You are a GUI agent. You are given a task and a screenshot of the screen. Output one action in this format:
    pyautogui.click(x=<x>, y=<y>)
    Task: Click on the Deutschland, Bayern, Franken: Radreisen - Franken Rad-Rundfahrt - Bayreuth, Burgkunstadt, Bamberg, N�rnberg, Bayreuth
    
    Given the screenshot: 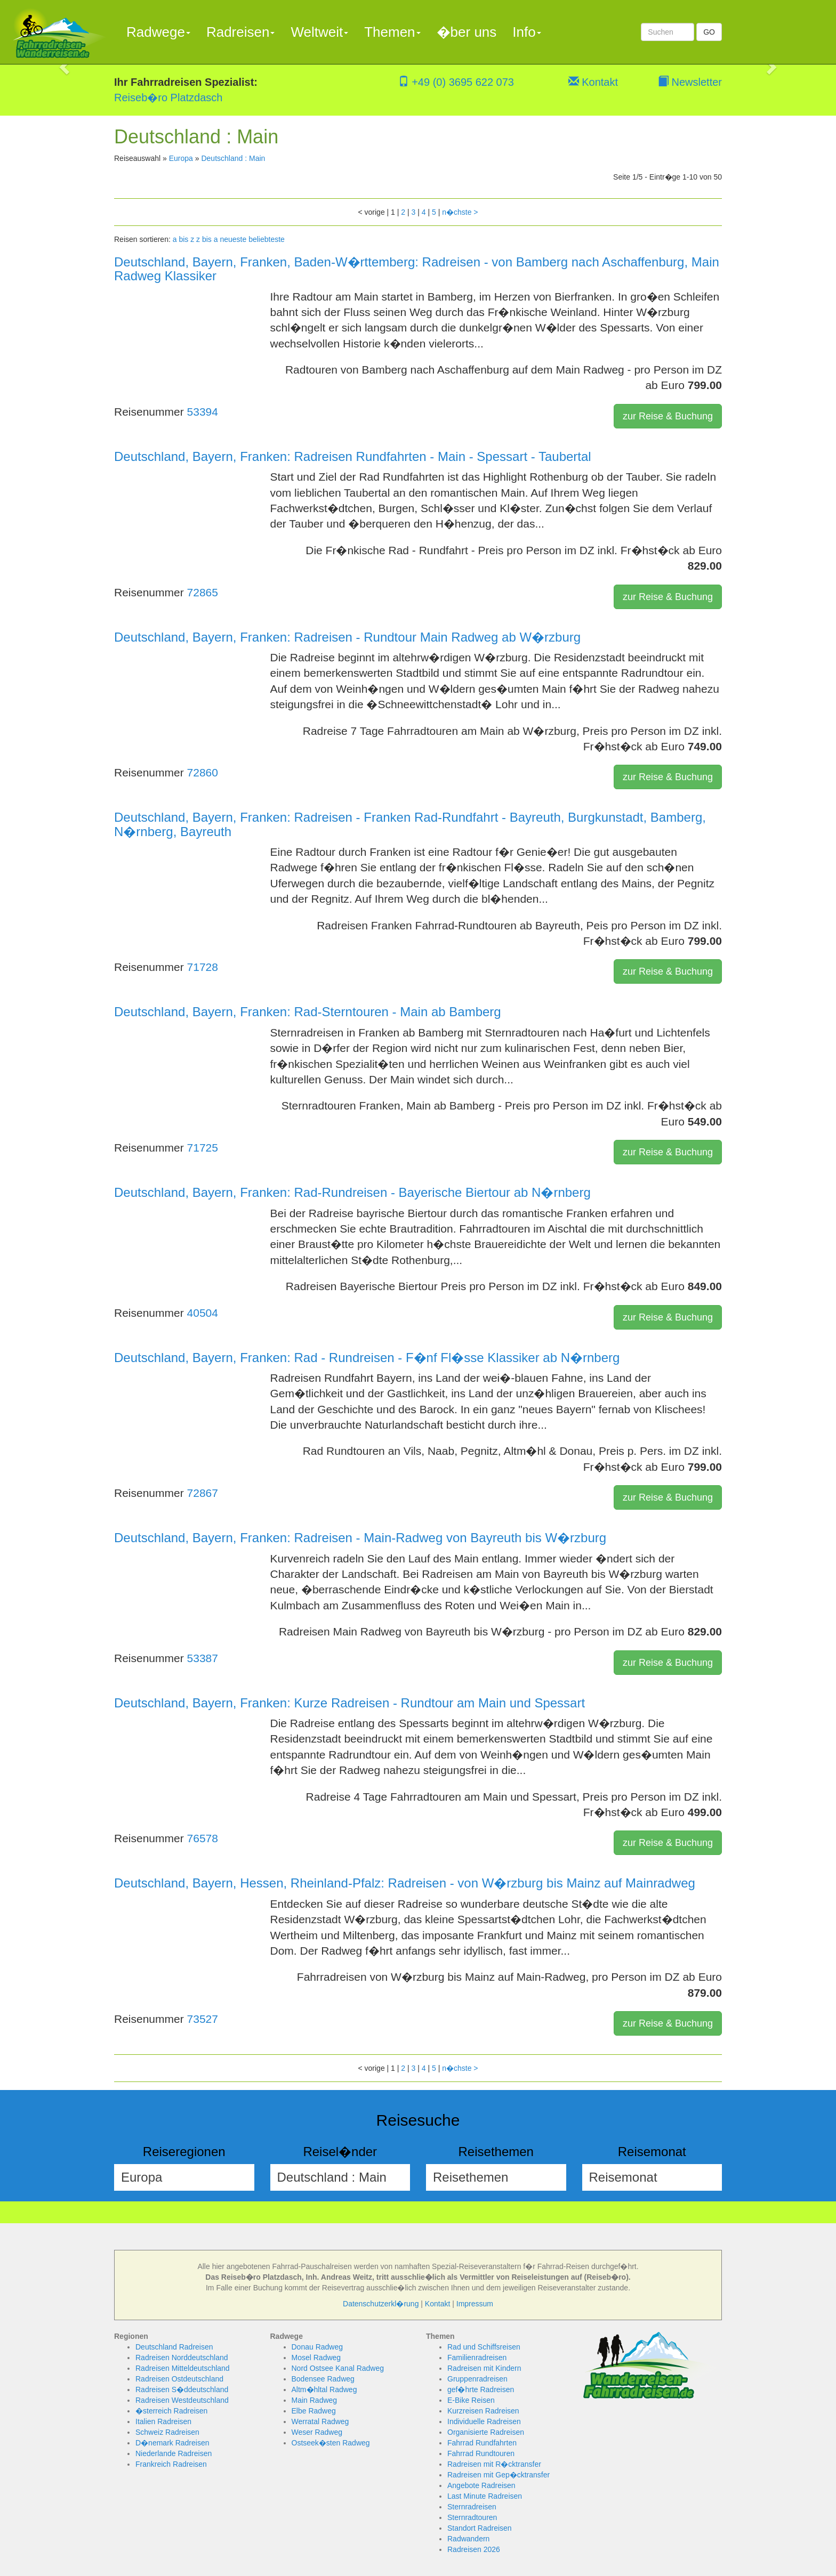 What is the action you would take?
    pyautogui.click(x=410, y=824)
    